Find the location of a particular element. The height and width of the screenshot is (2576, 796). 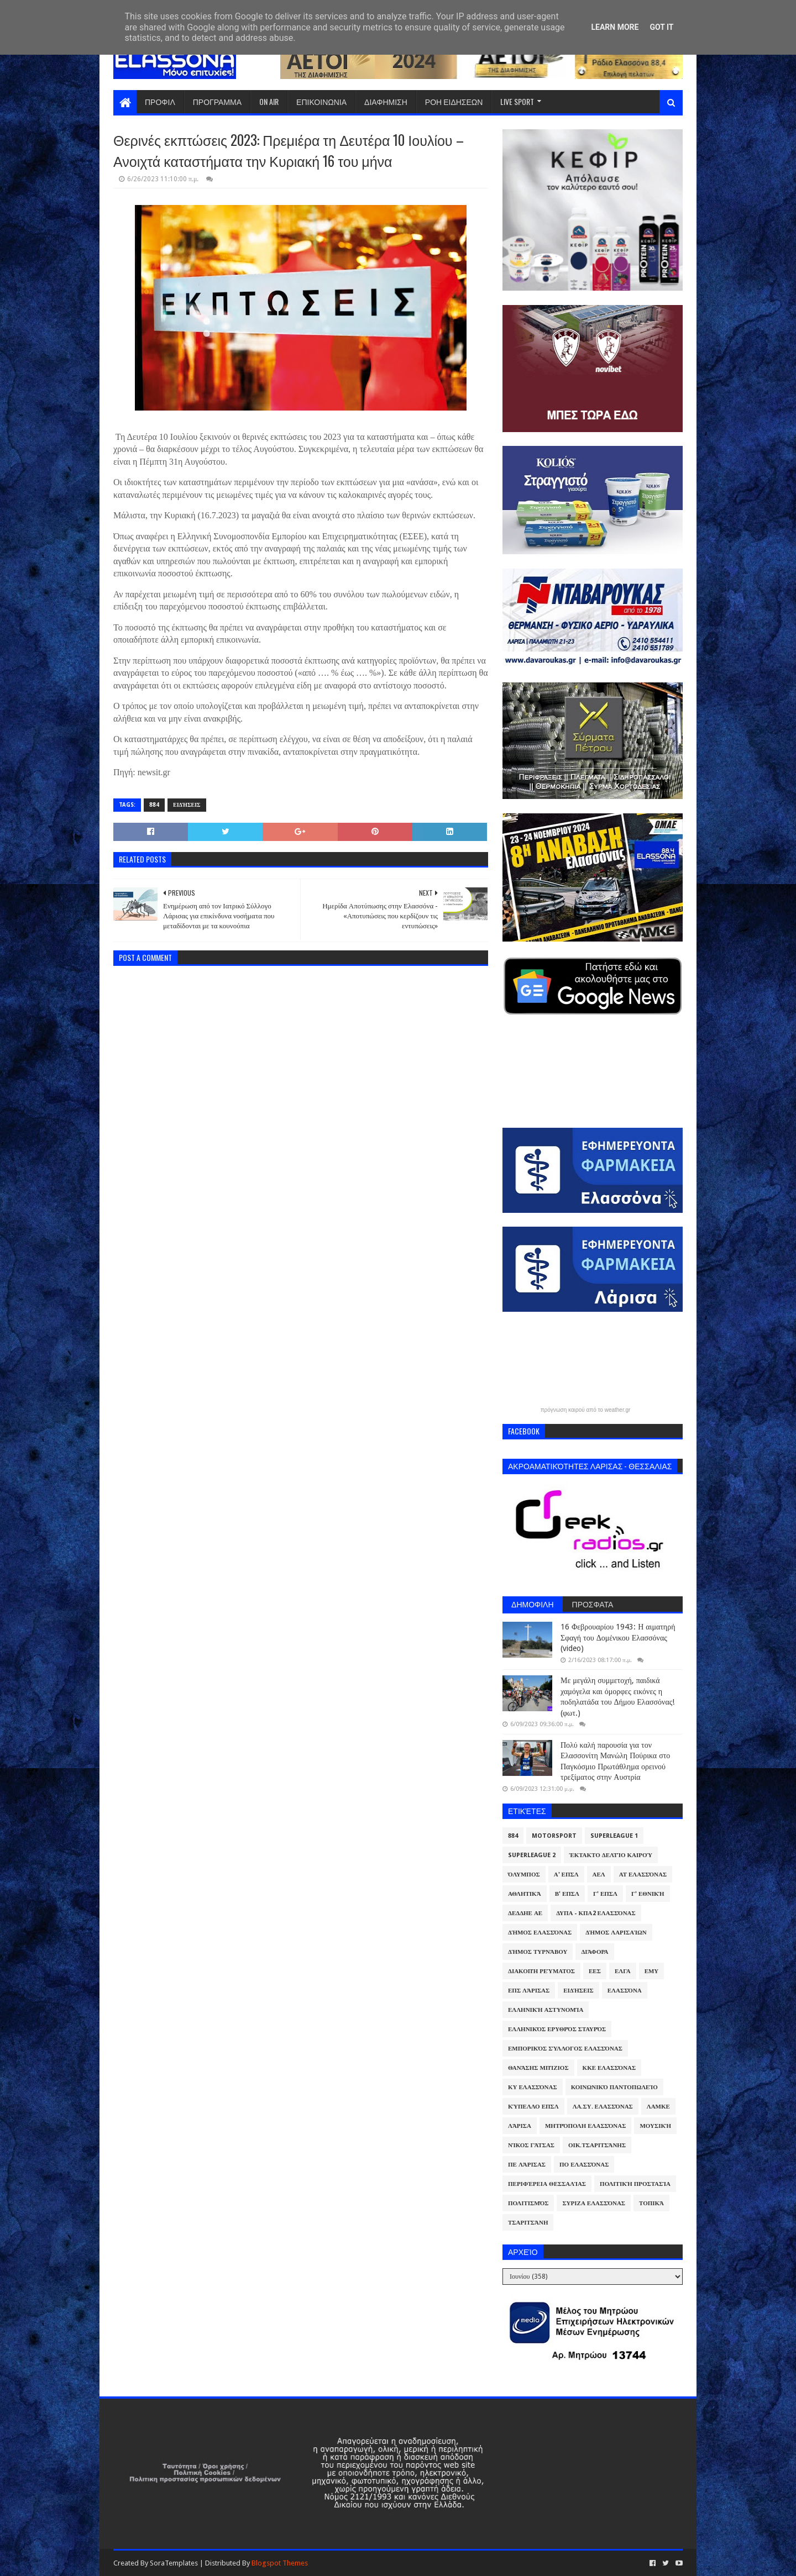

Οικ.Τσαριτσάνης is located at coordinates (597, 2145).